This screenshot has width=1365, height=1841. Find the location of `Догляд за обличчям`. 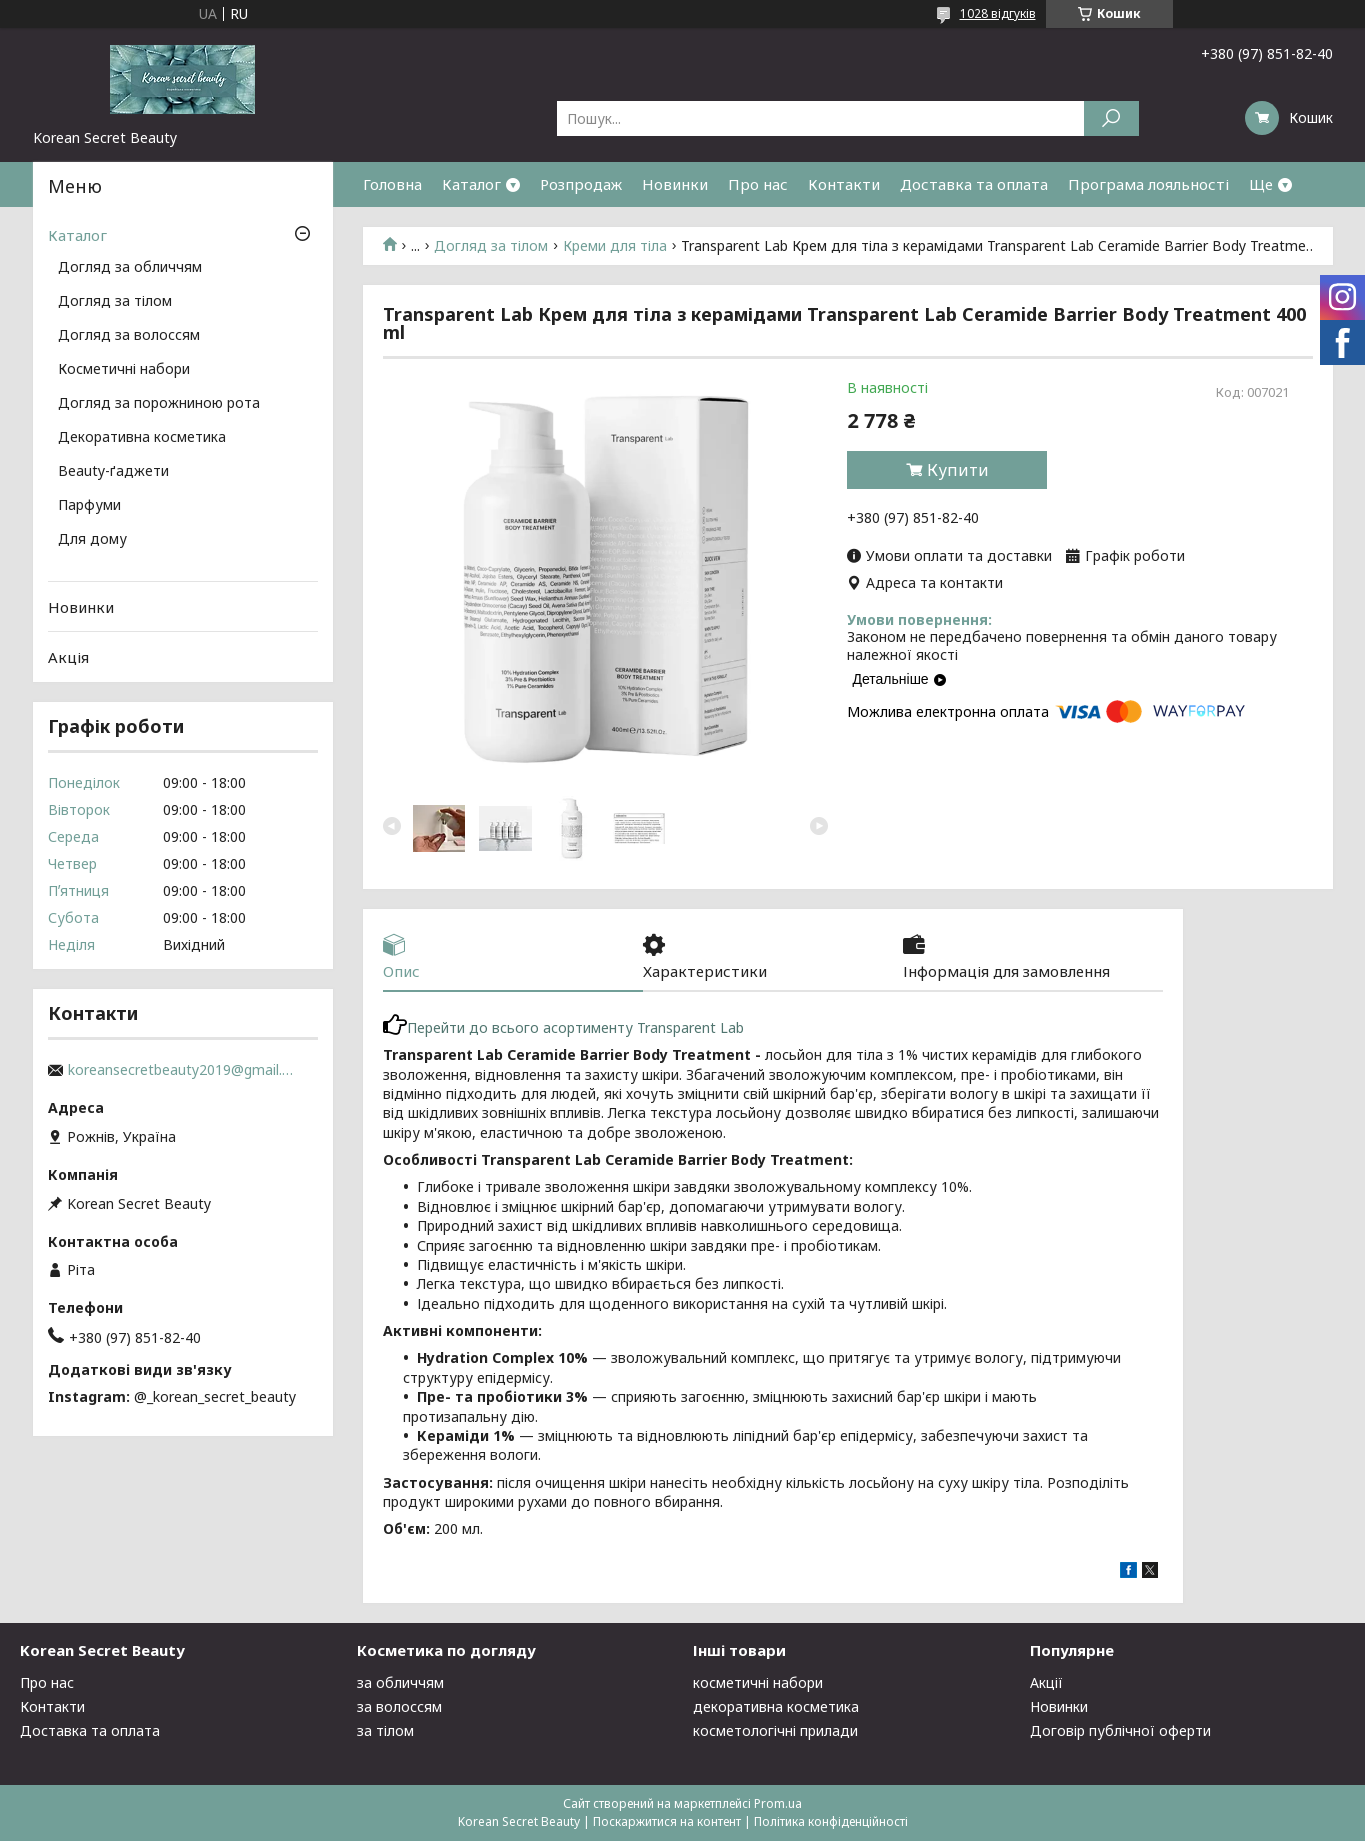

Догляд за обличчям is located at coordinates (130, 268).